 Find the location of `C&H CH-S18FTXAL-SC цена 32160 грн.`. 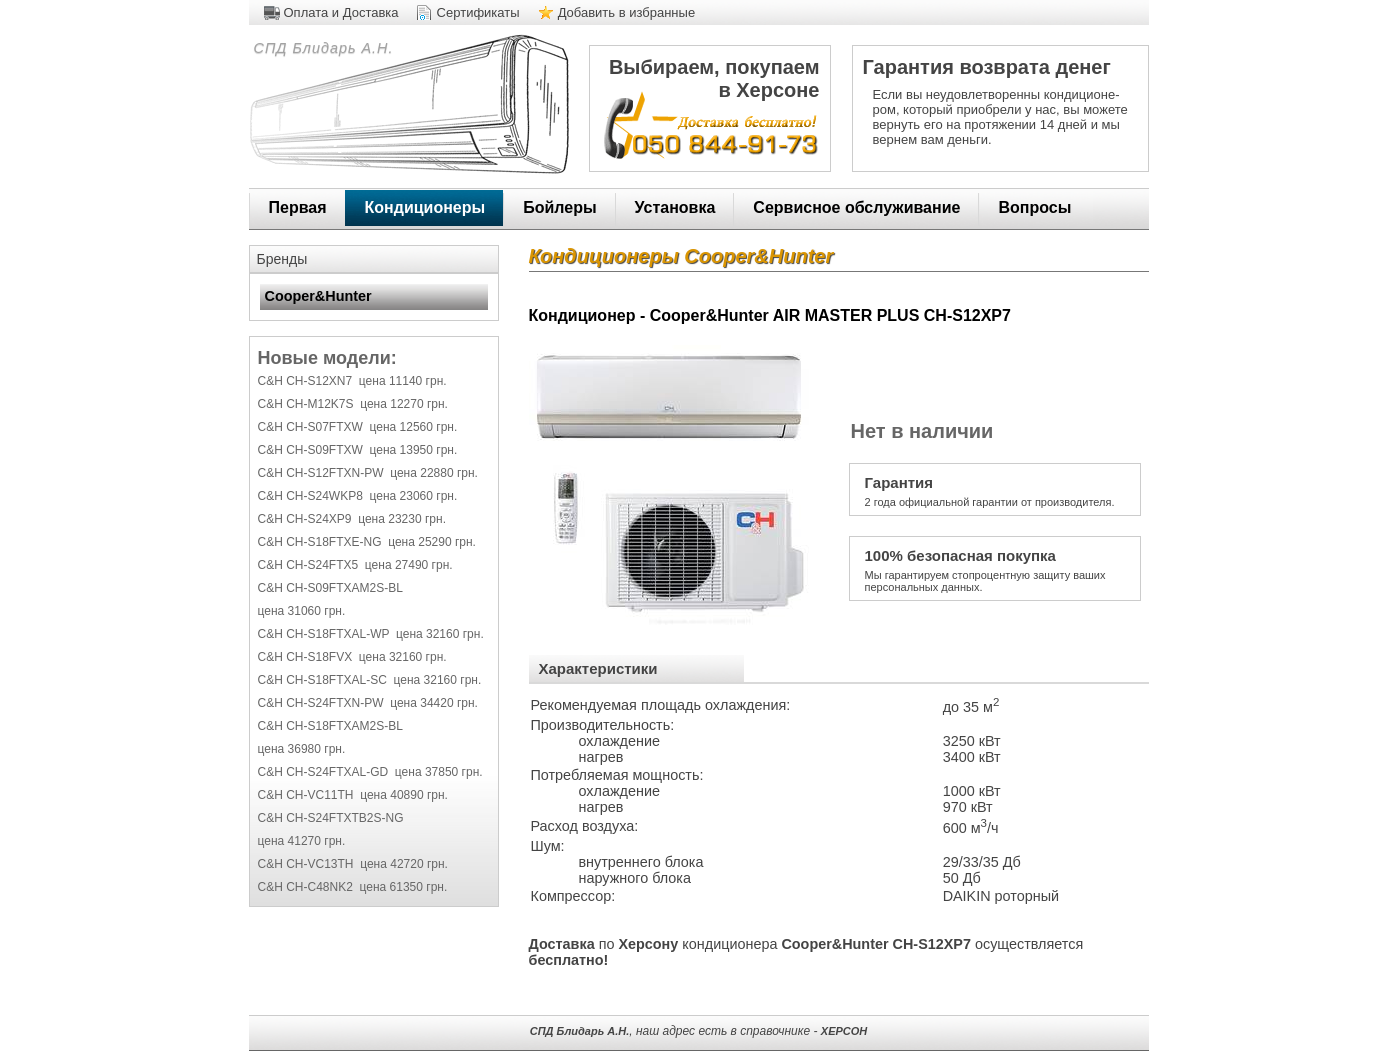

C&H CH-S18FTXAL-SC цена 32160 грн. is located at coordinates (370, 680).